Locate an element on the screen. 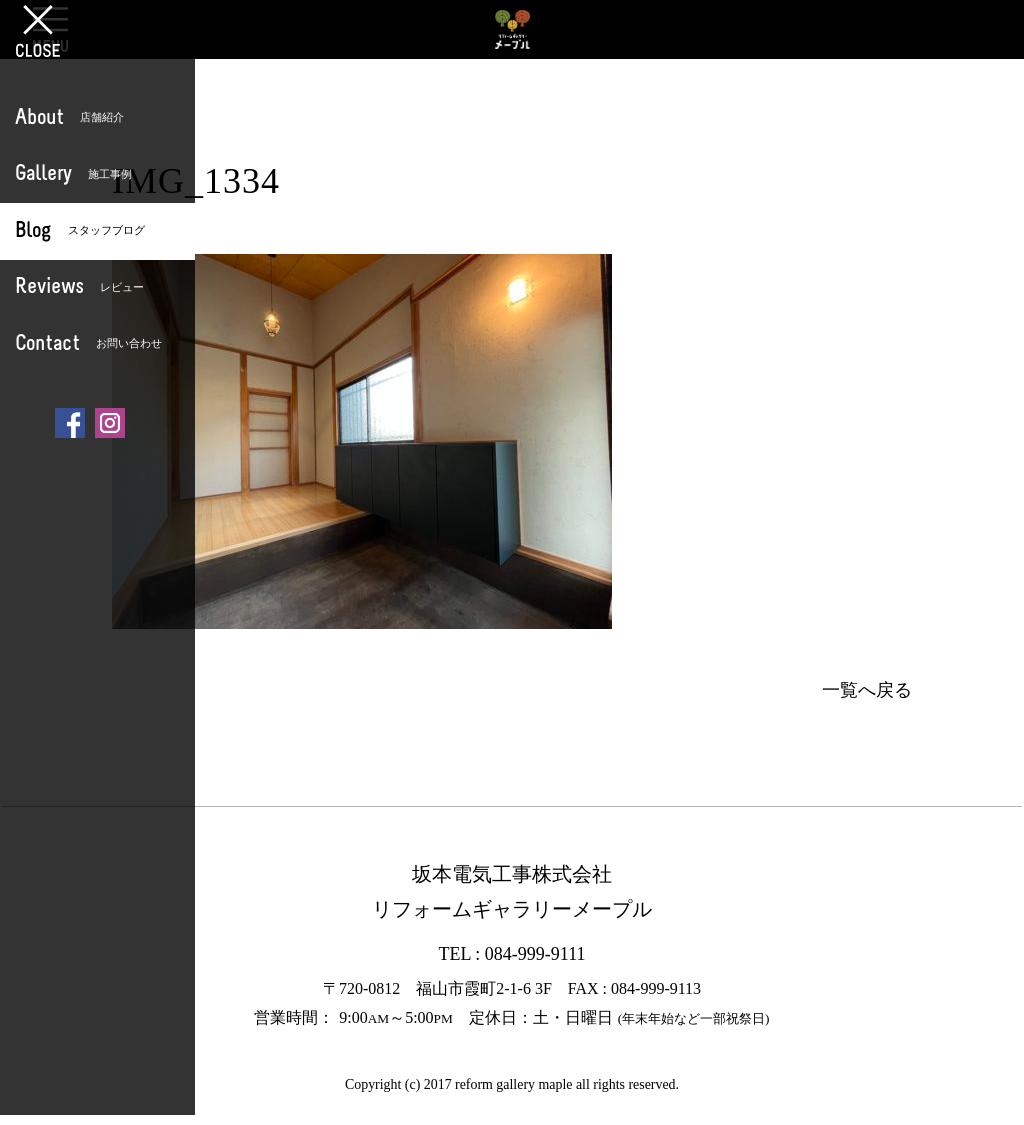  一覧へ戻る is located at coordinates (867, 690).